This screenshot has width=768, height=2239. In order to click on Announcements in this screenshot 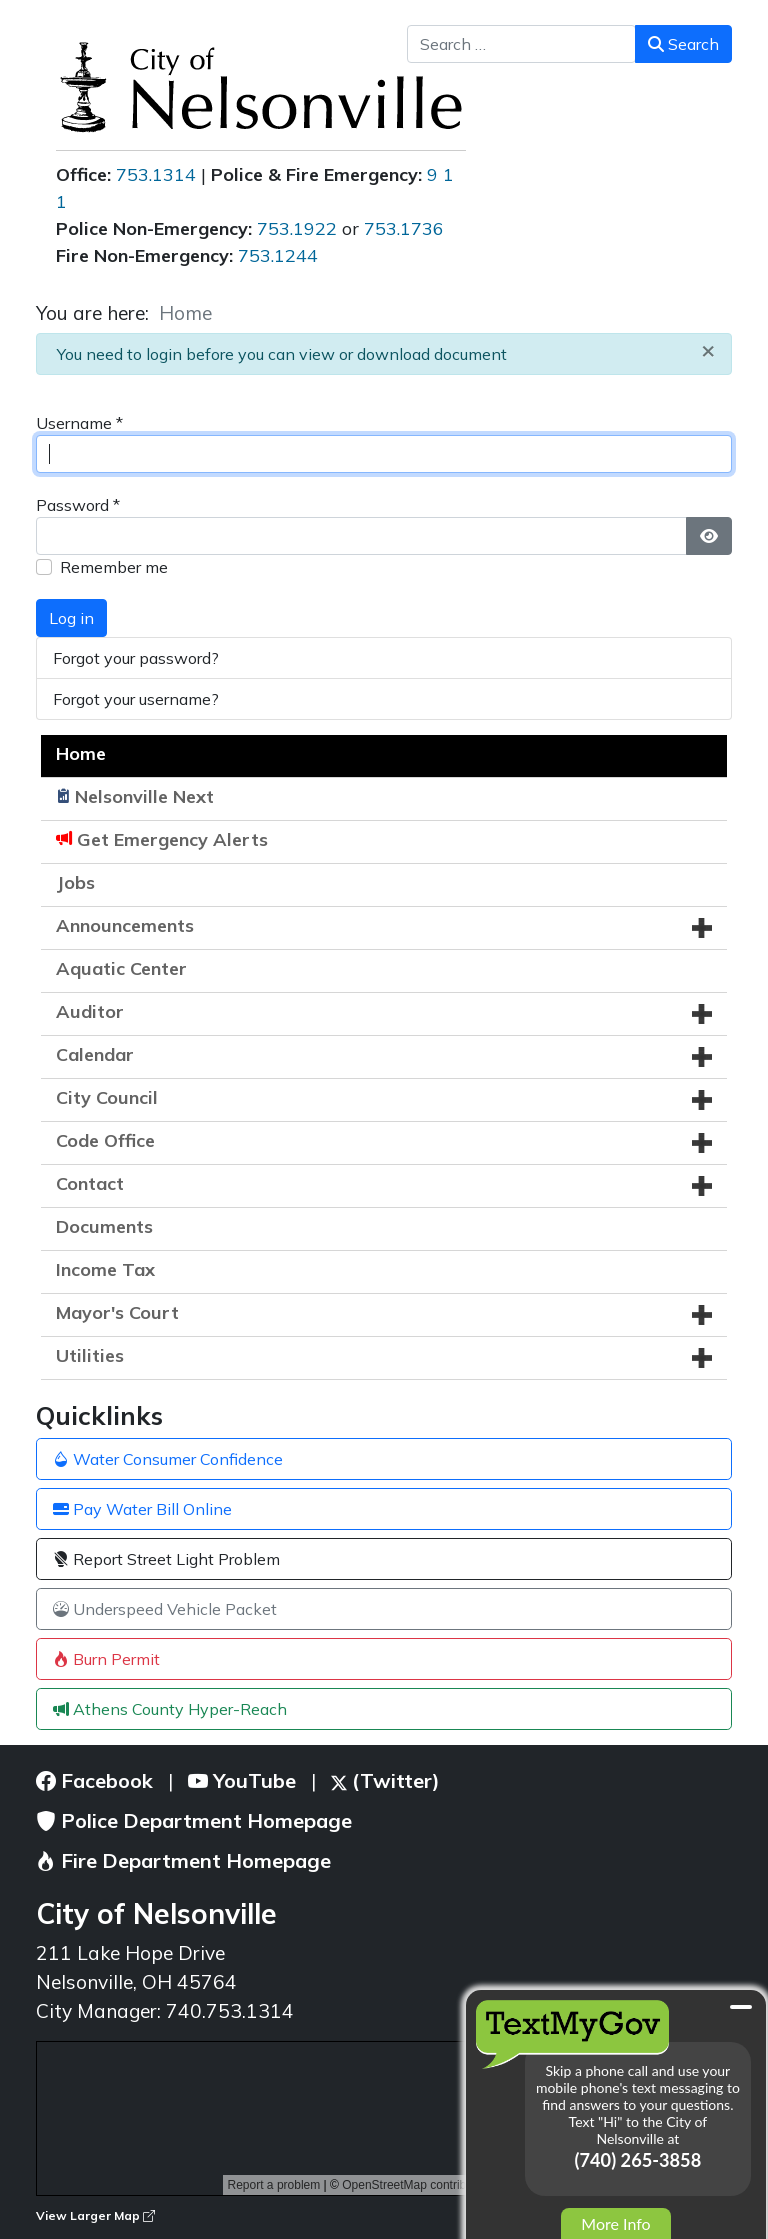, I will do `click(125, 925)`.